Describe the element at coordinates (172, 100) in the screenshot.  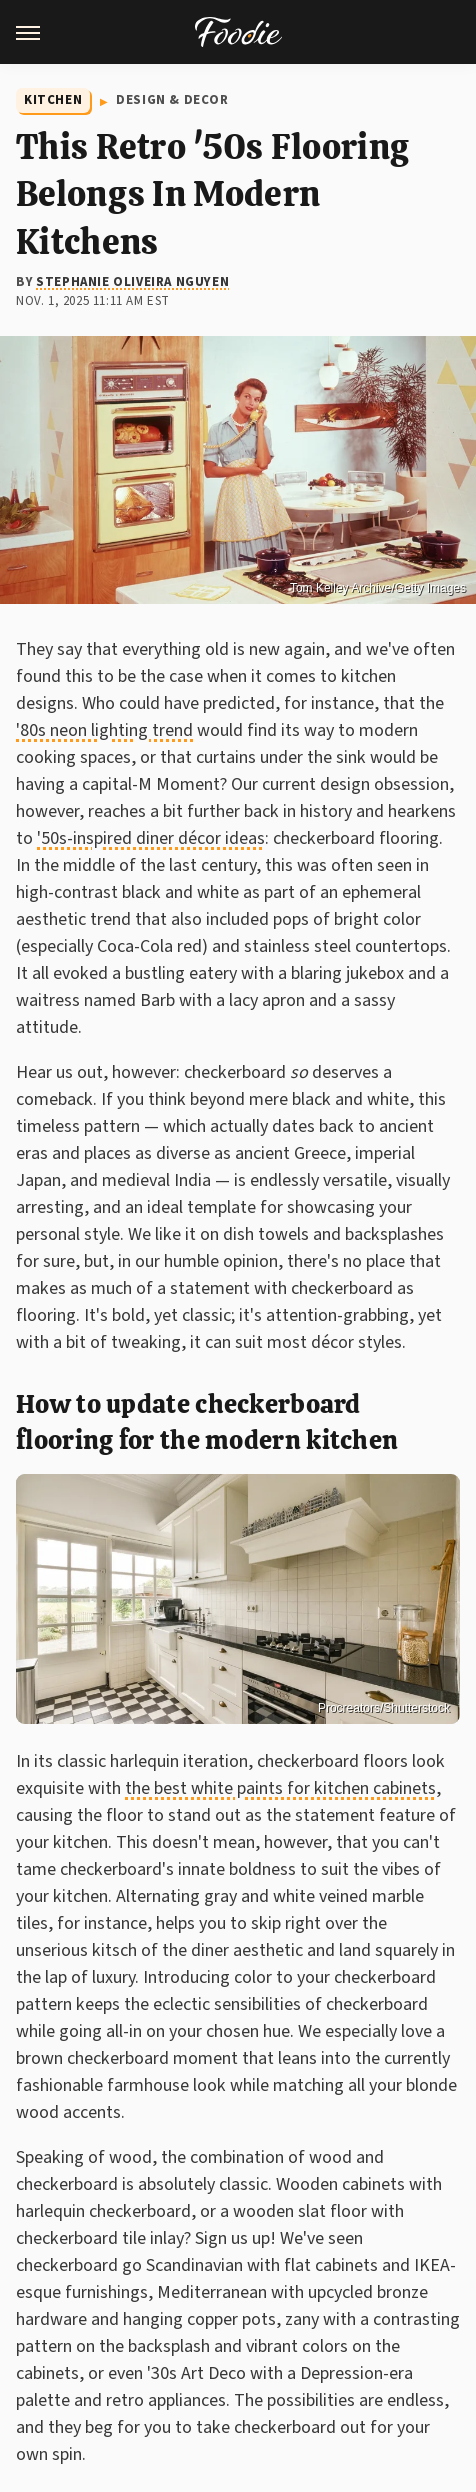
I see `Design & Decor` at that location.